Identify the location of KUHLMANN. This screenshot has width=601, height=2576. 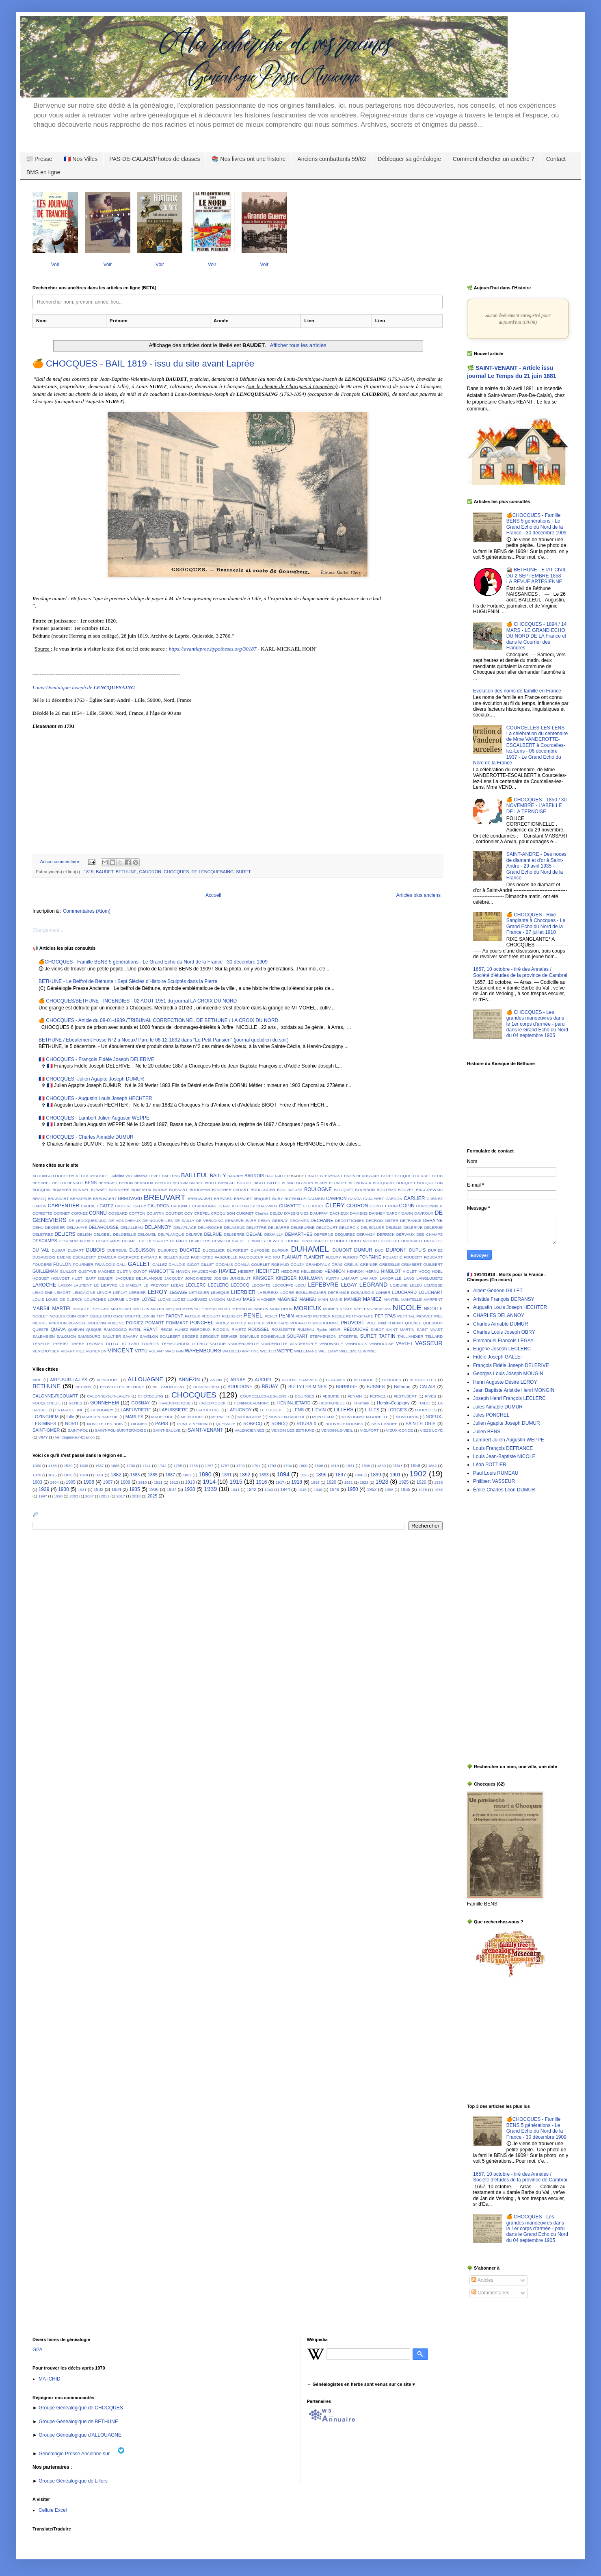
(311, 1278).